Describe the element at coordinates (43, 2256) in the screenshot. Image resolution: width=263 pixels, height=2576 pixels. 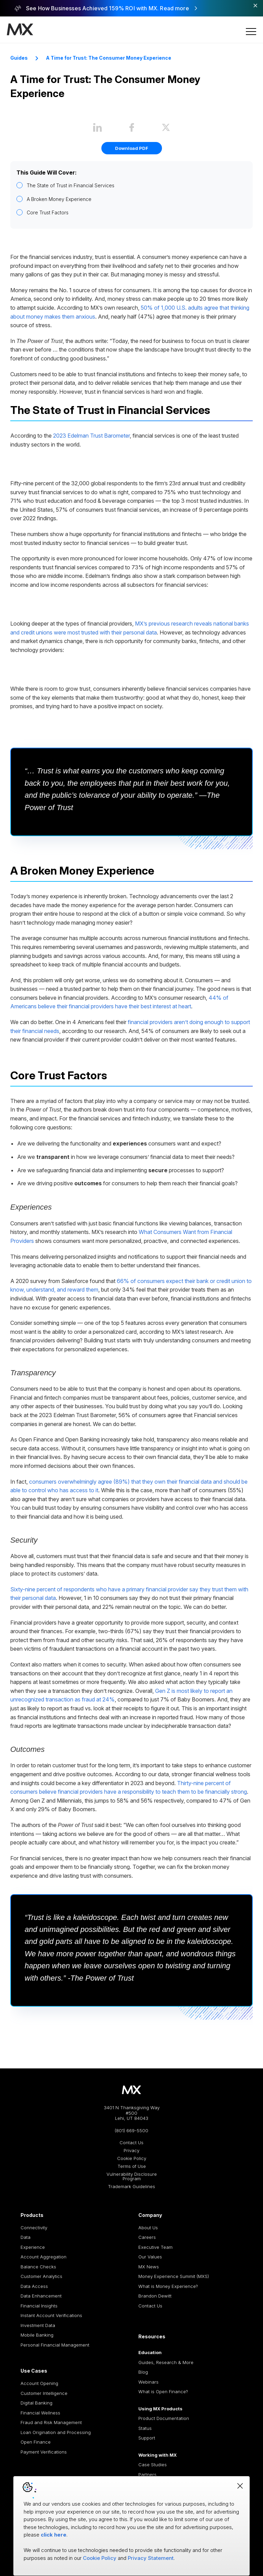
I see `Account Aggregation` at that location.